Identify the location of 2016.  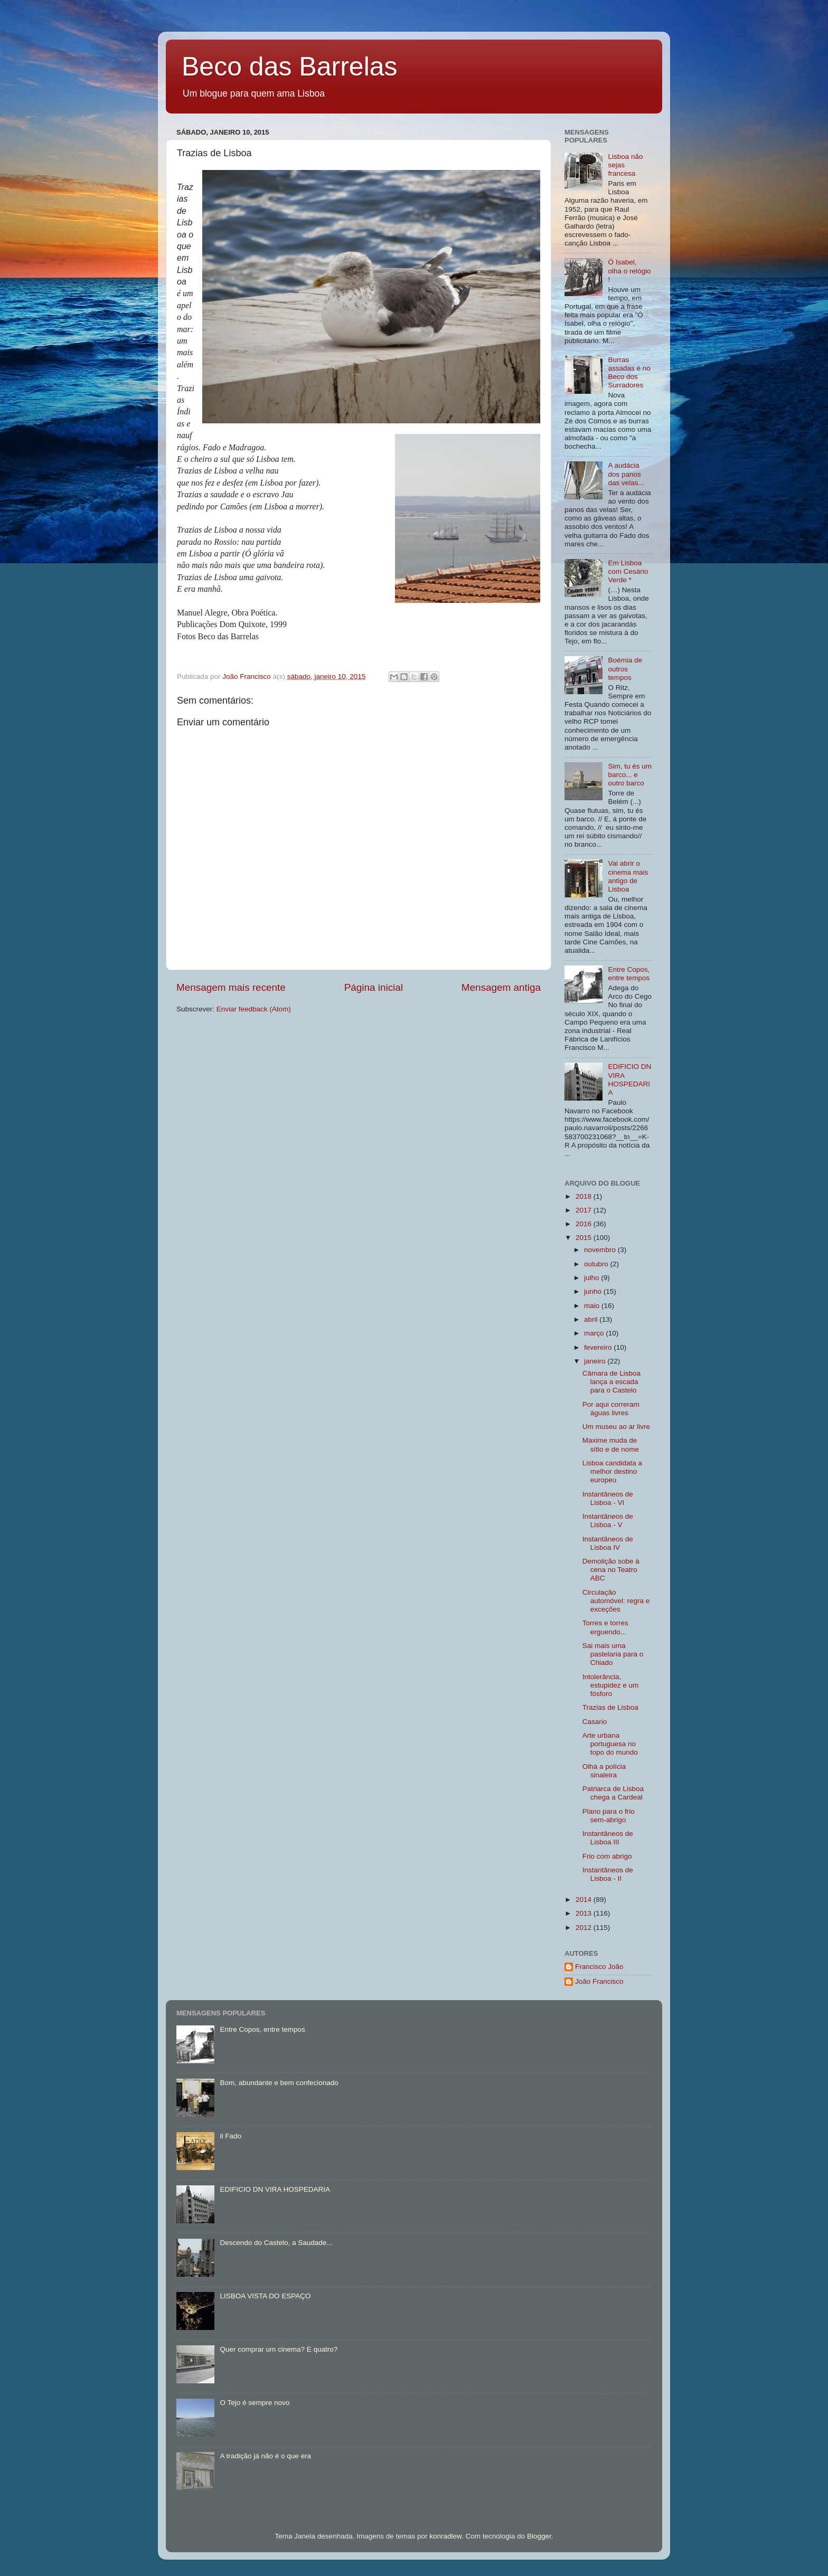
(585, 1224).